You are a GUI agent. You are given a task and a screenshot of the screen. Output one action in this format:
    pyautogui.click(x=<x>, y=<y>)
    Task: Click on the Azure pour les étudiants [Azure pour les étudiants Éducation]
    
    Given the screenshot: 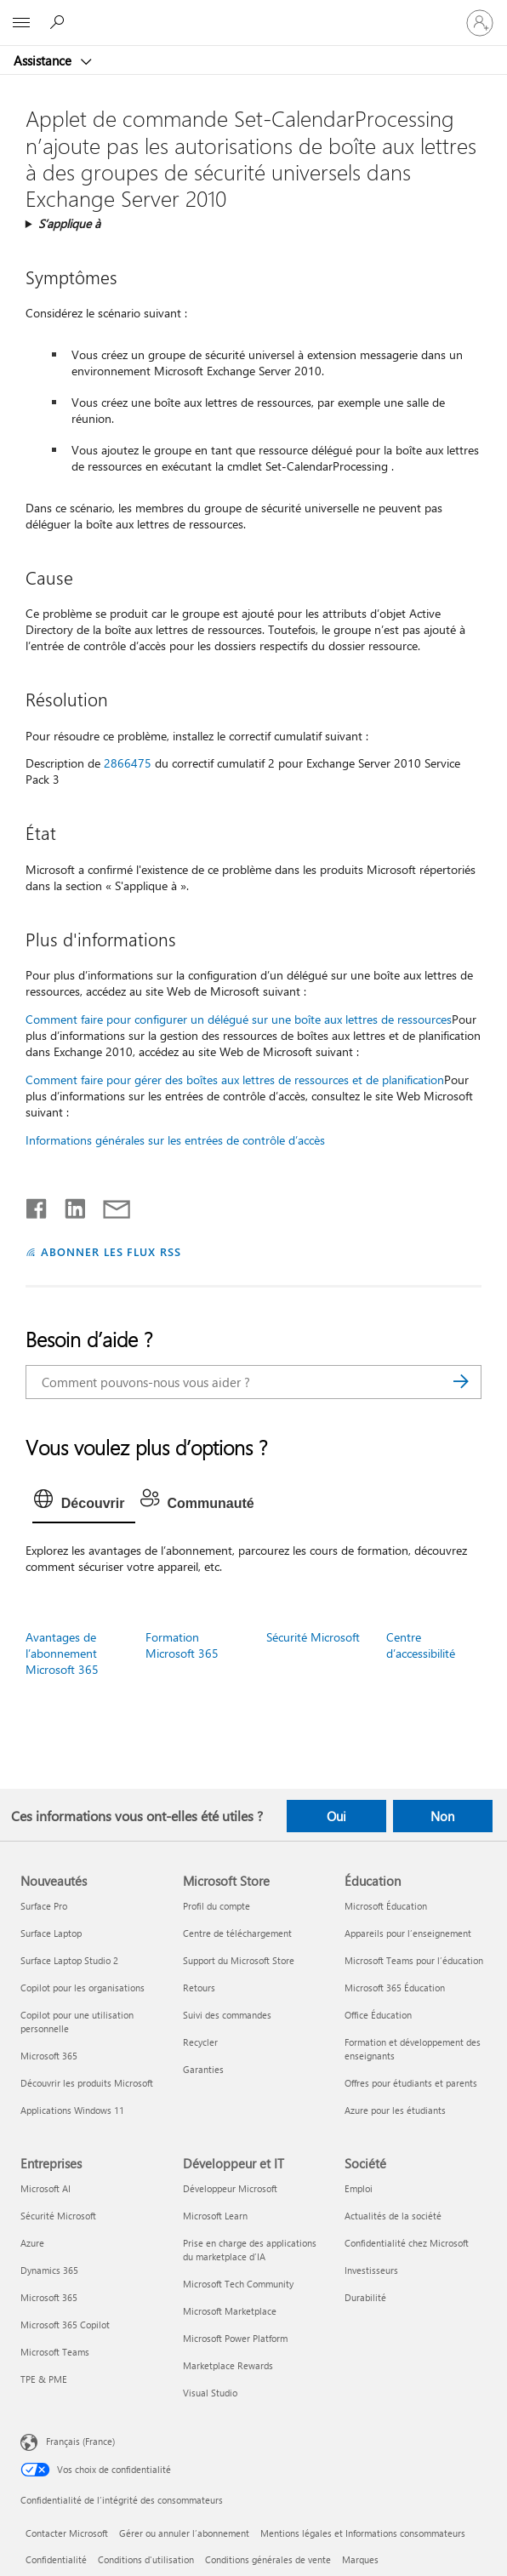 What is the action you would take?
    pyautogui.click(x=395, y=2110)
    